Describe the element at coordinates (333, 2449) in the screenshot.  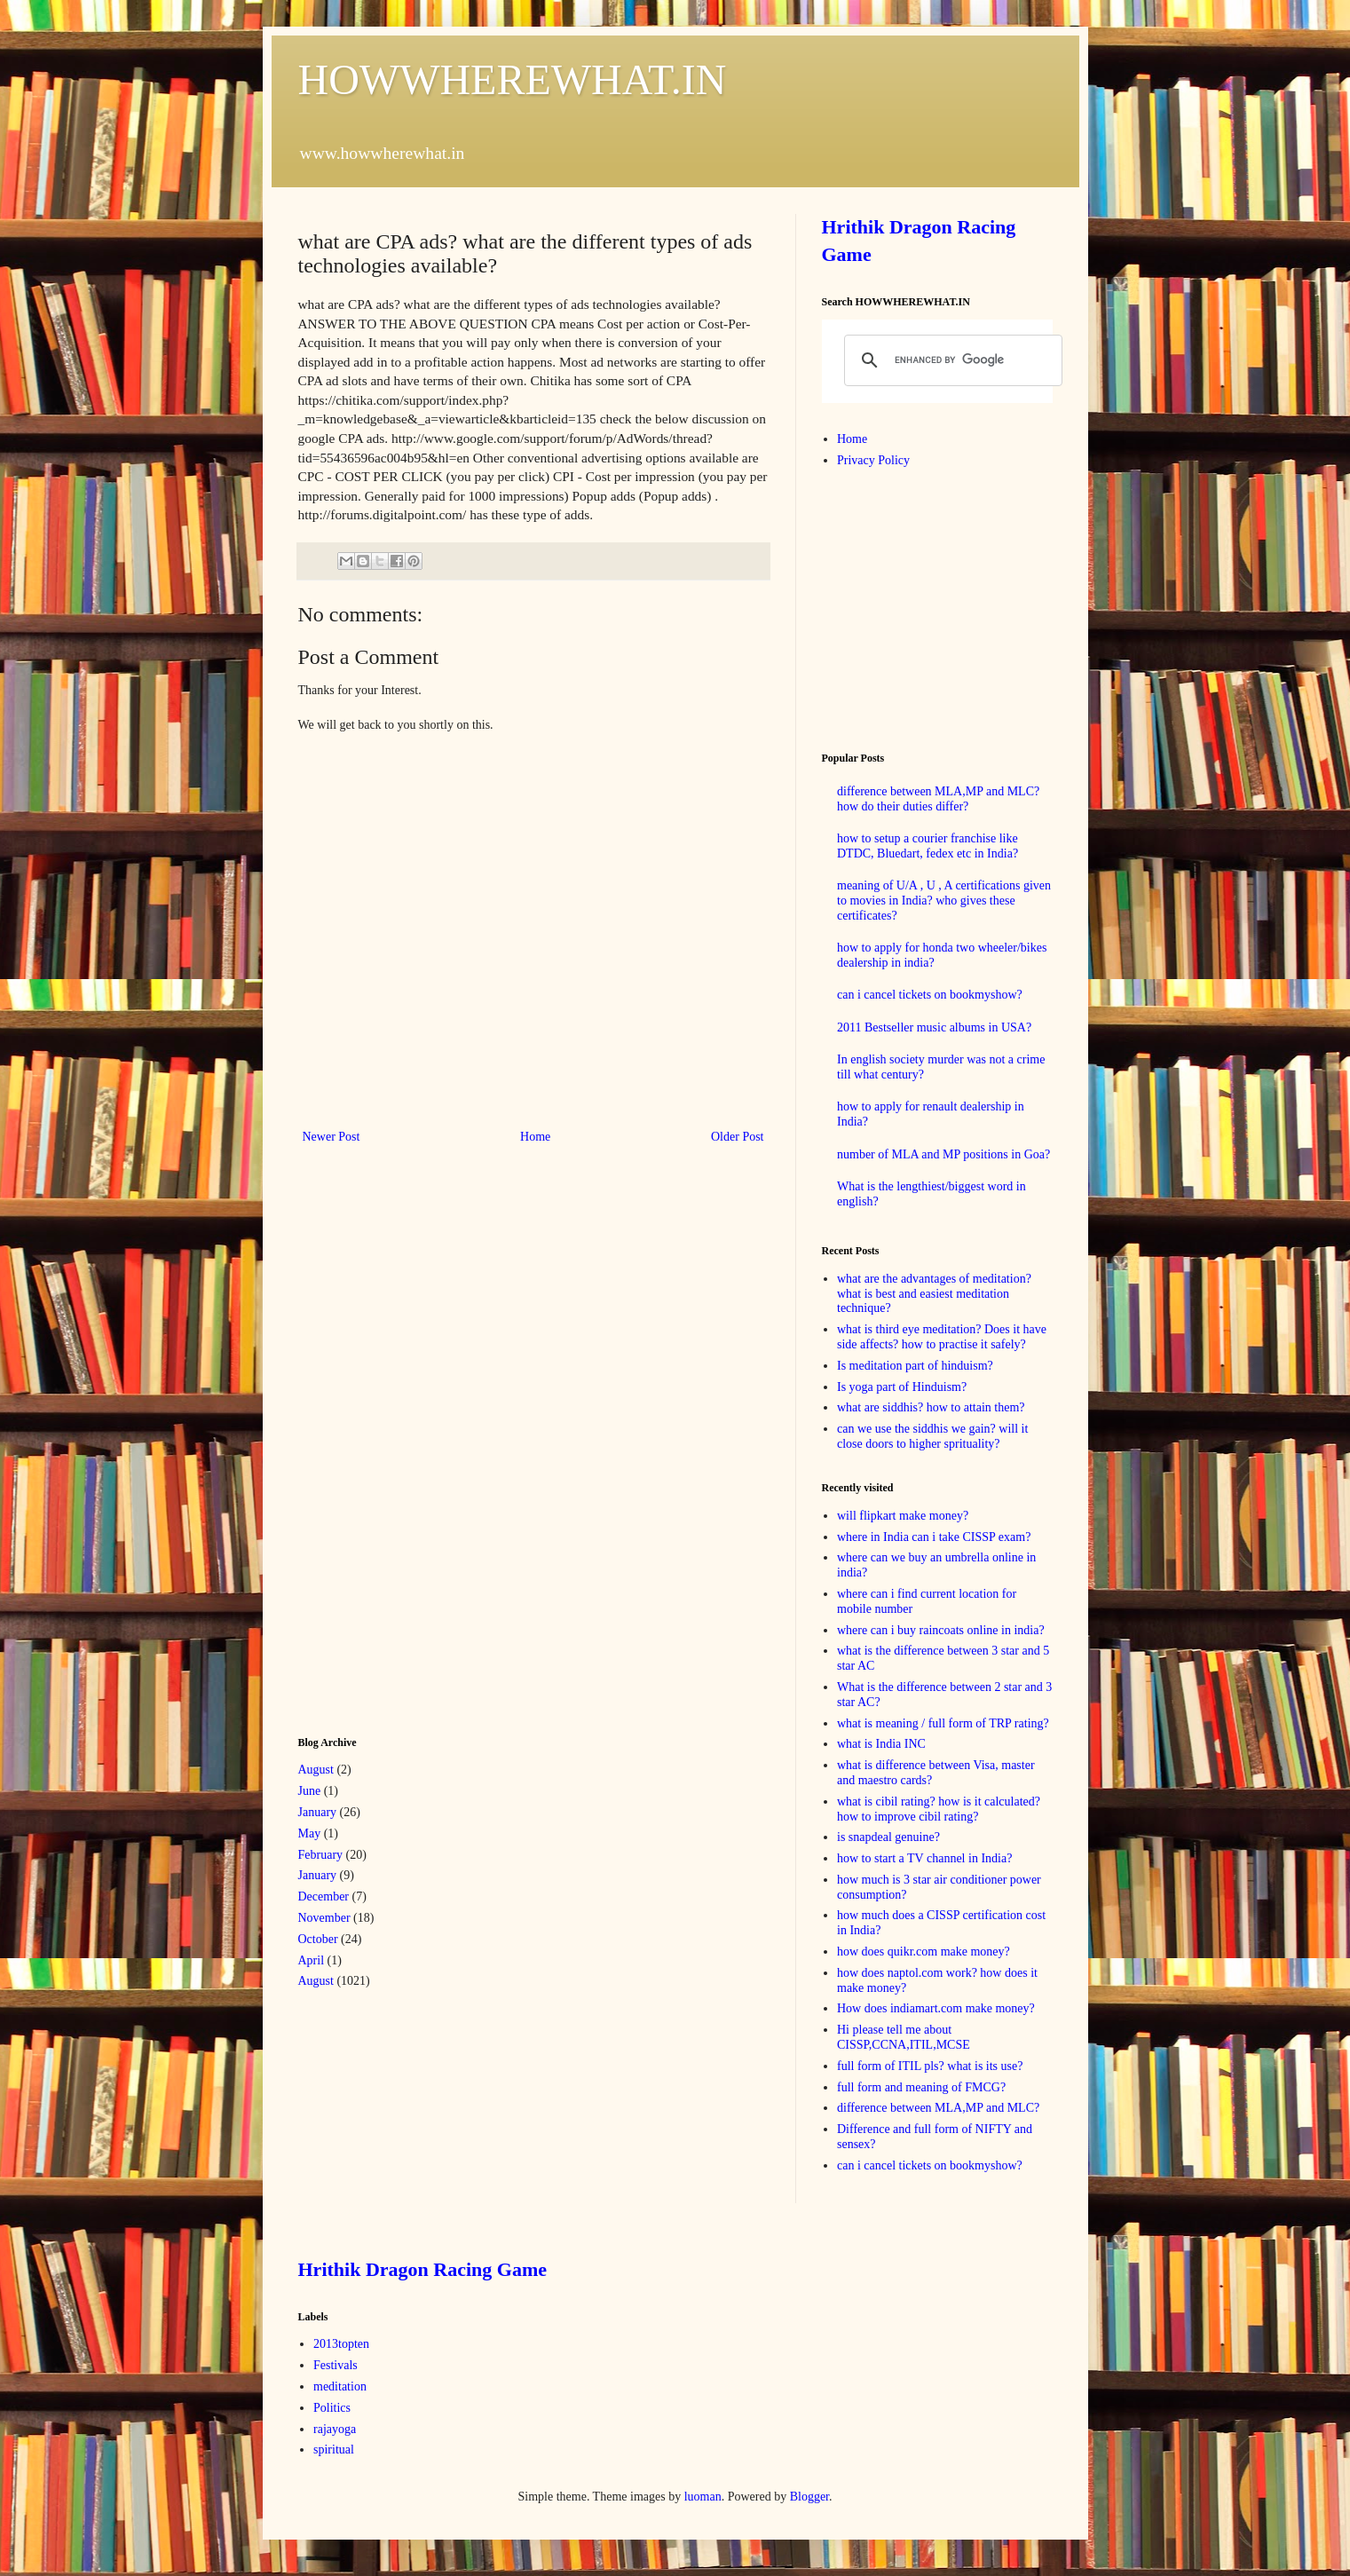
I see `spiritual` at that location.